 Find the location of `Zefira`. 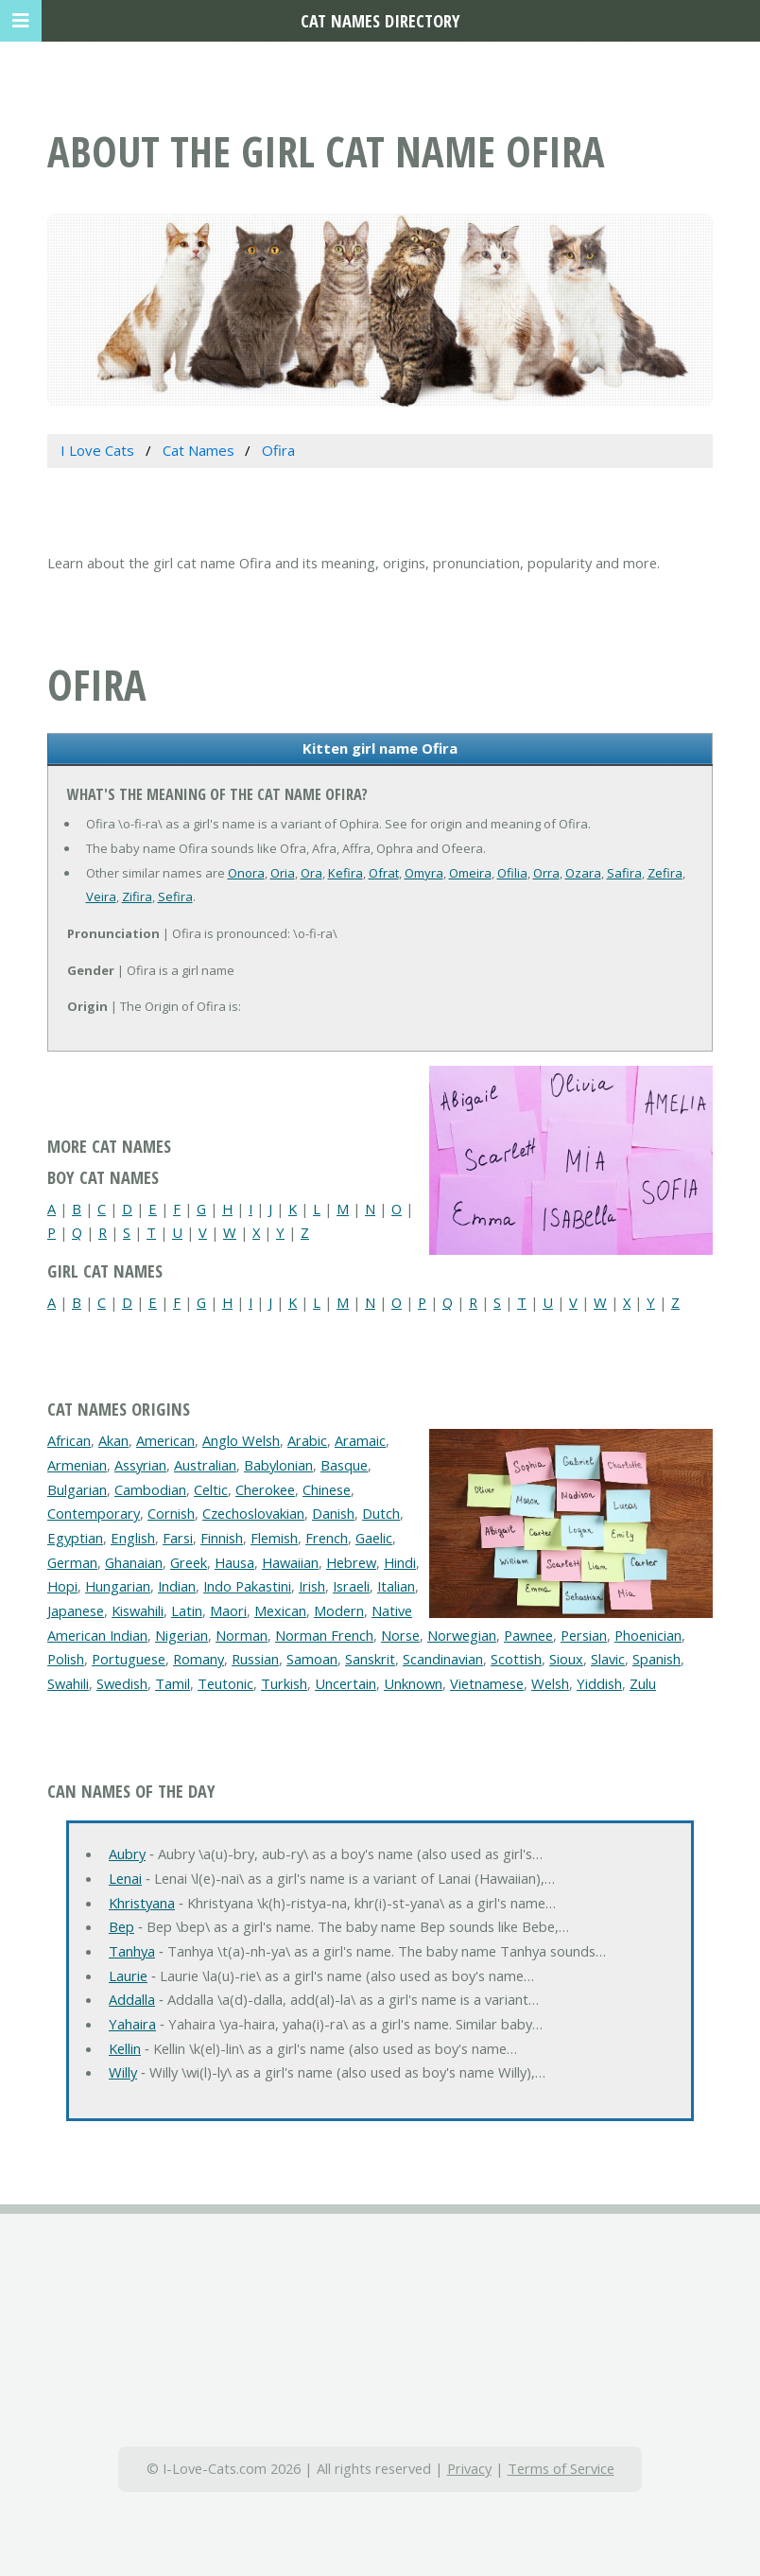

Zefira is located at coordinates (665, 872).